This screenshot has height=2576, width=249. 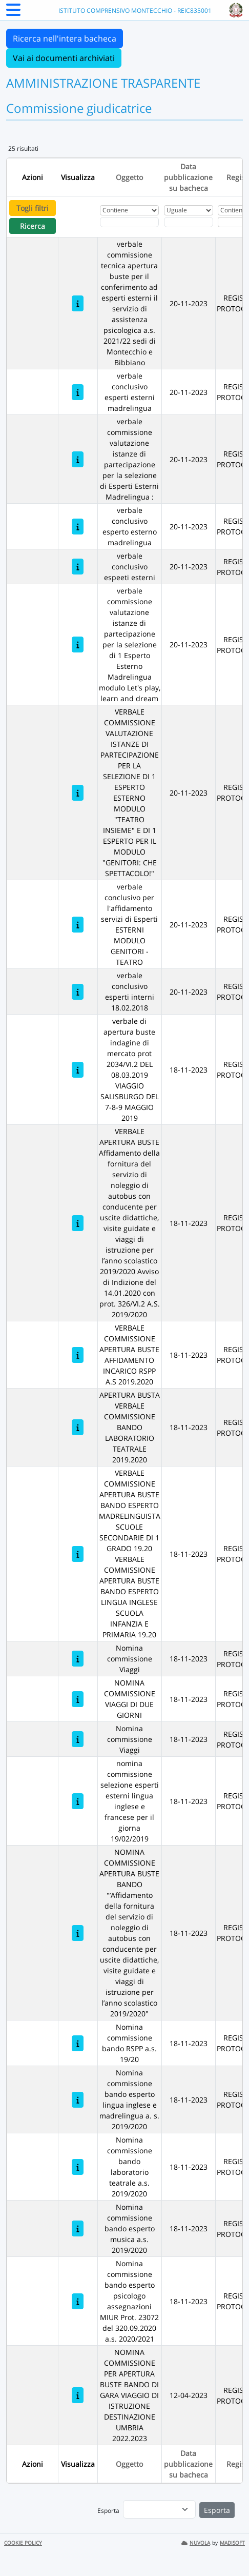 I want to click on [Nomina commissione Viaggi], so click(x=78, y=1659).